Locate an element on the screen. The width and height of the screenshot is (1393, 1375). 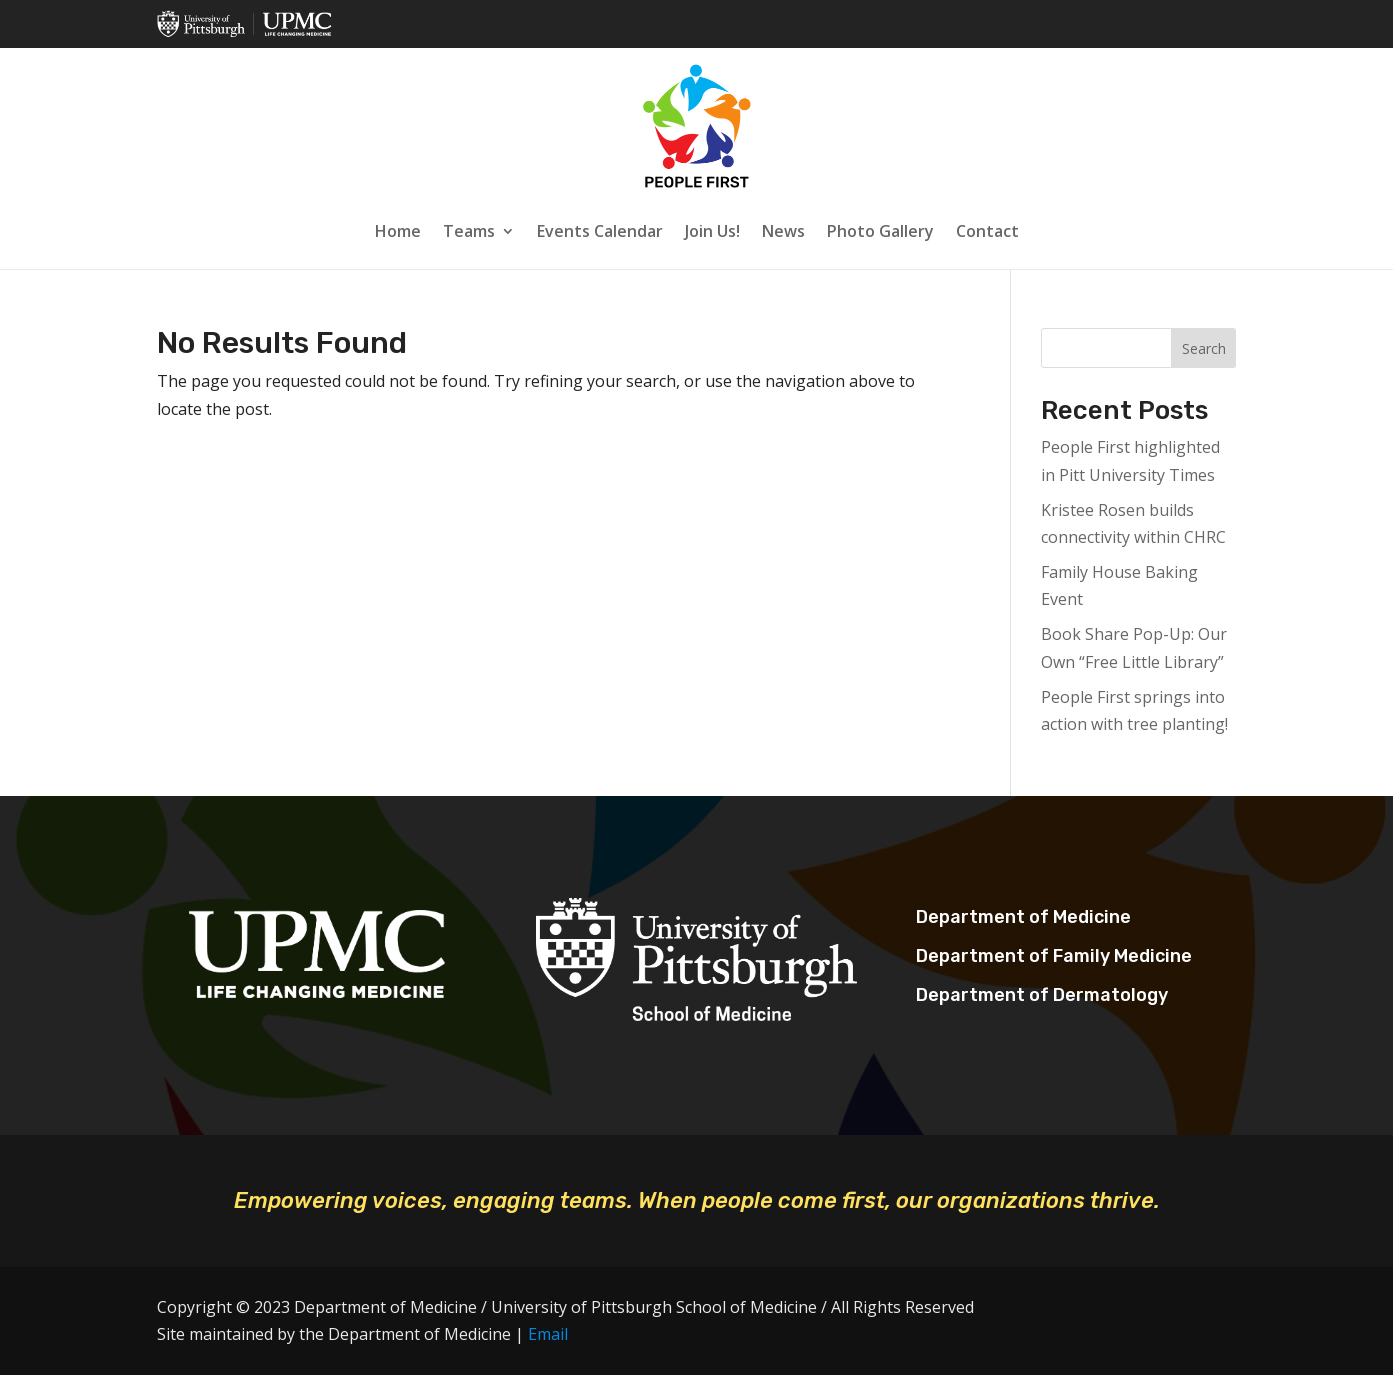
Department of Medicine is located at coordinates (1023, 917).